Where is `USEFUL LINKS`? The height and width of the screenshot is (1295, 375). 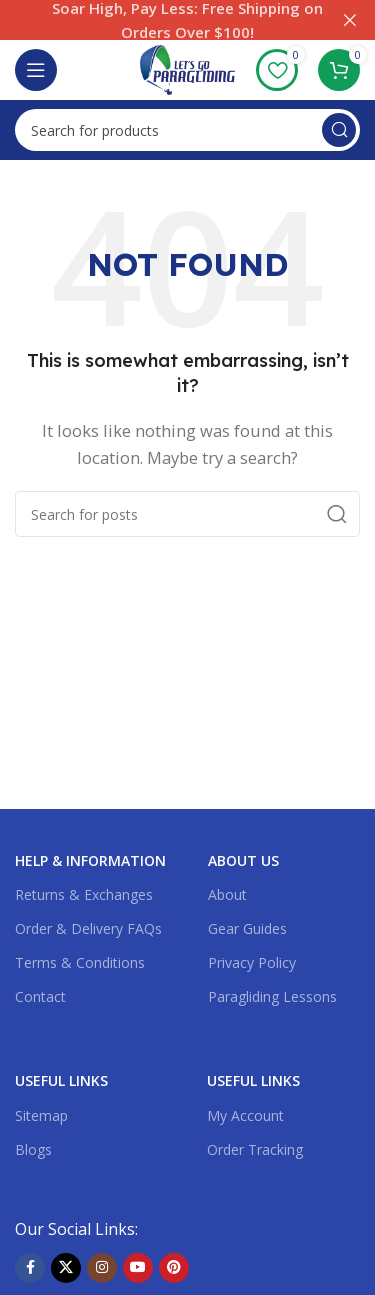 USEFUL LINKS is located at coordinates (61, 1080).